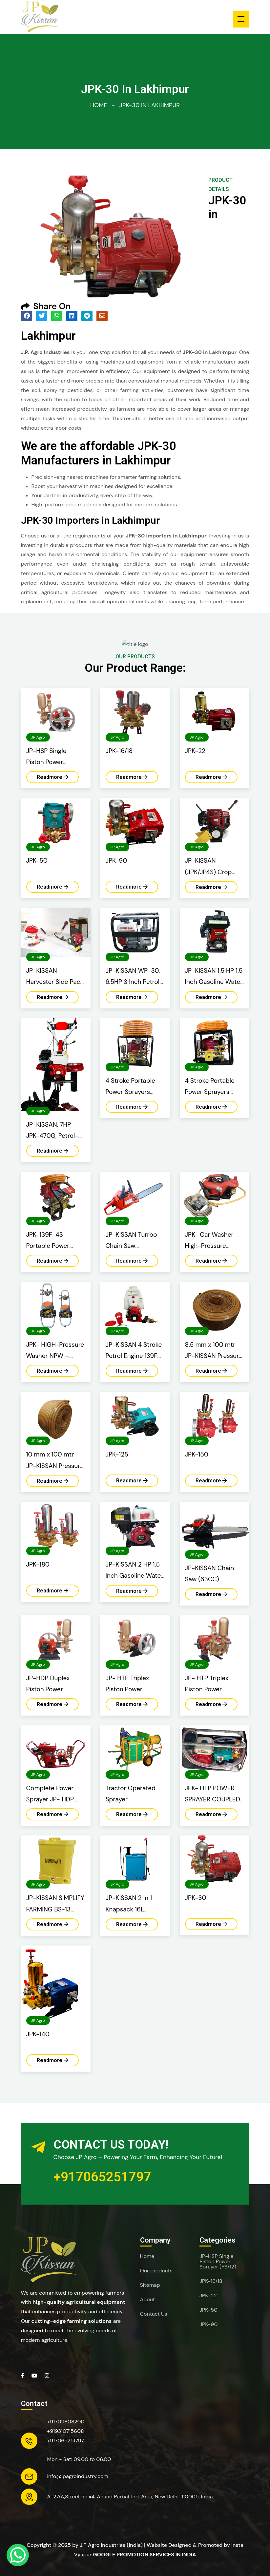  What do you see at coordinates (217, 2261) in the screenshot?
I see `JP-HSP Single Piston Power Sprayer (PS/12)` at bounding box center [217, 2261].